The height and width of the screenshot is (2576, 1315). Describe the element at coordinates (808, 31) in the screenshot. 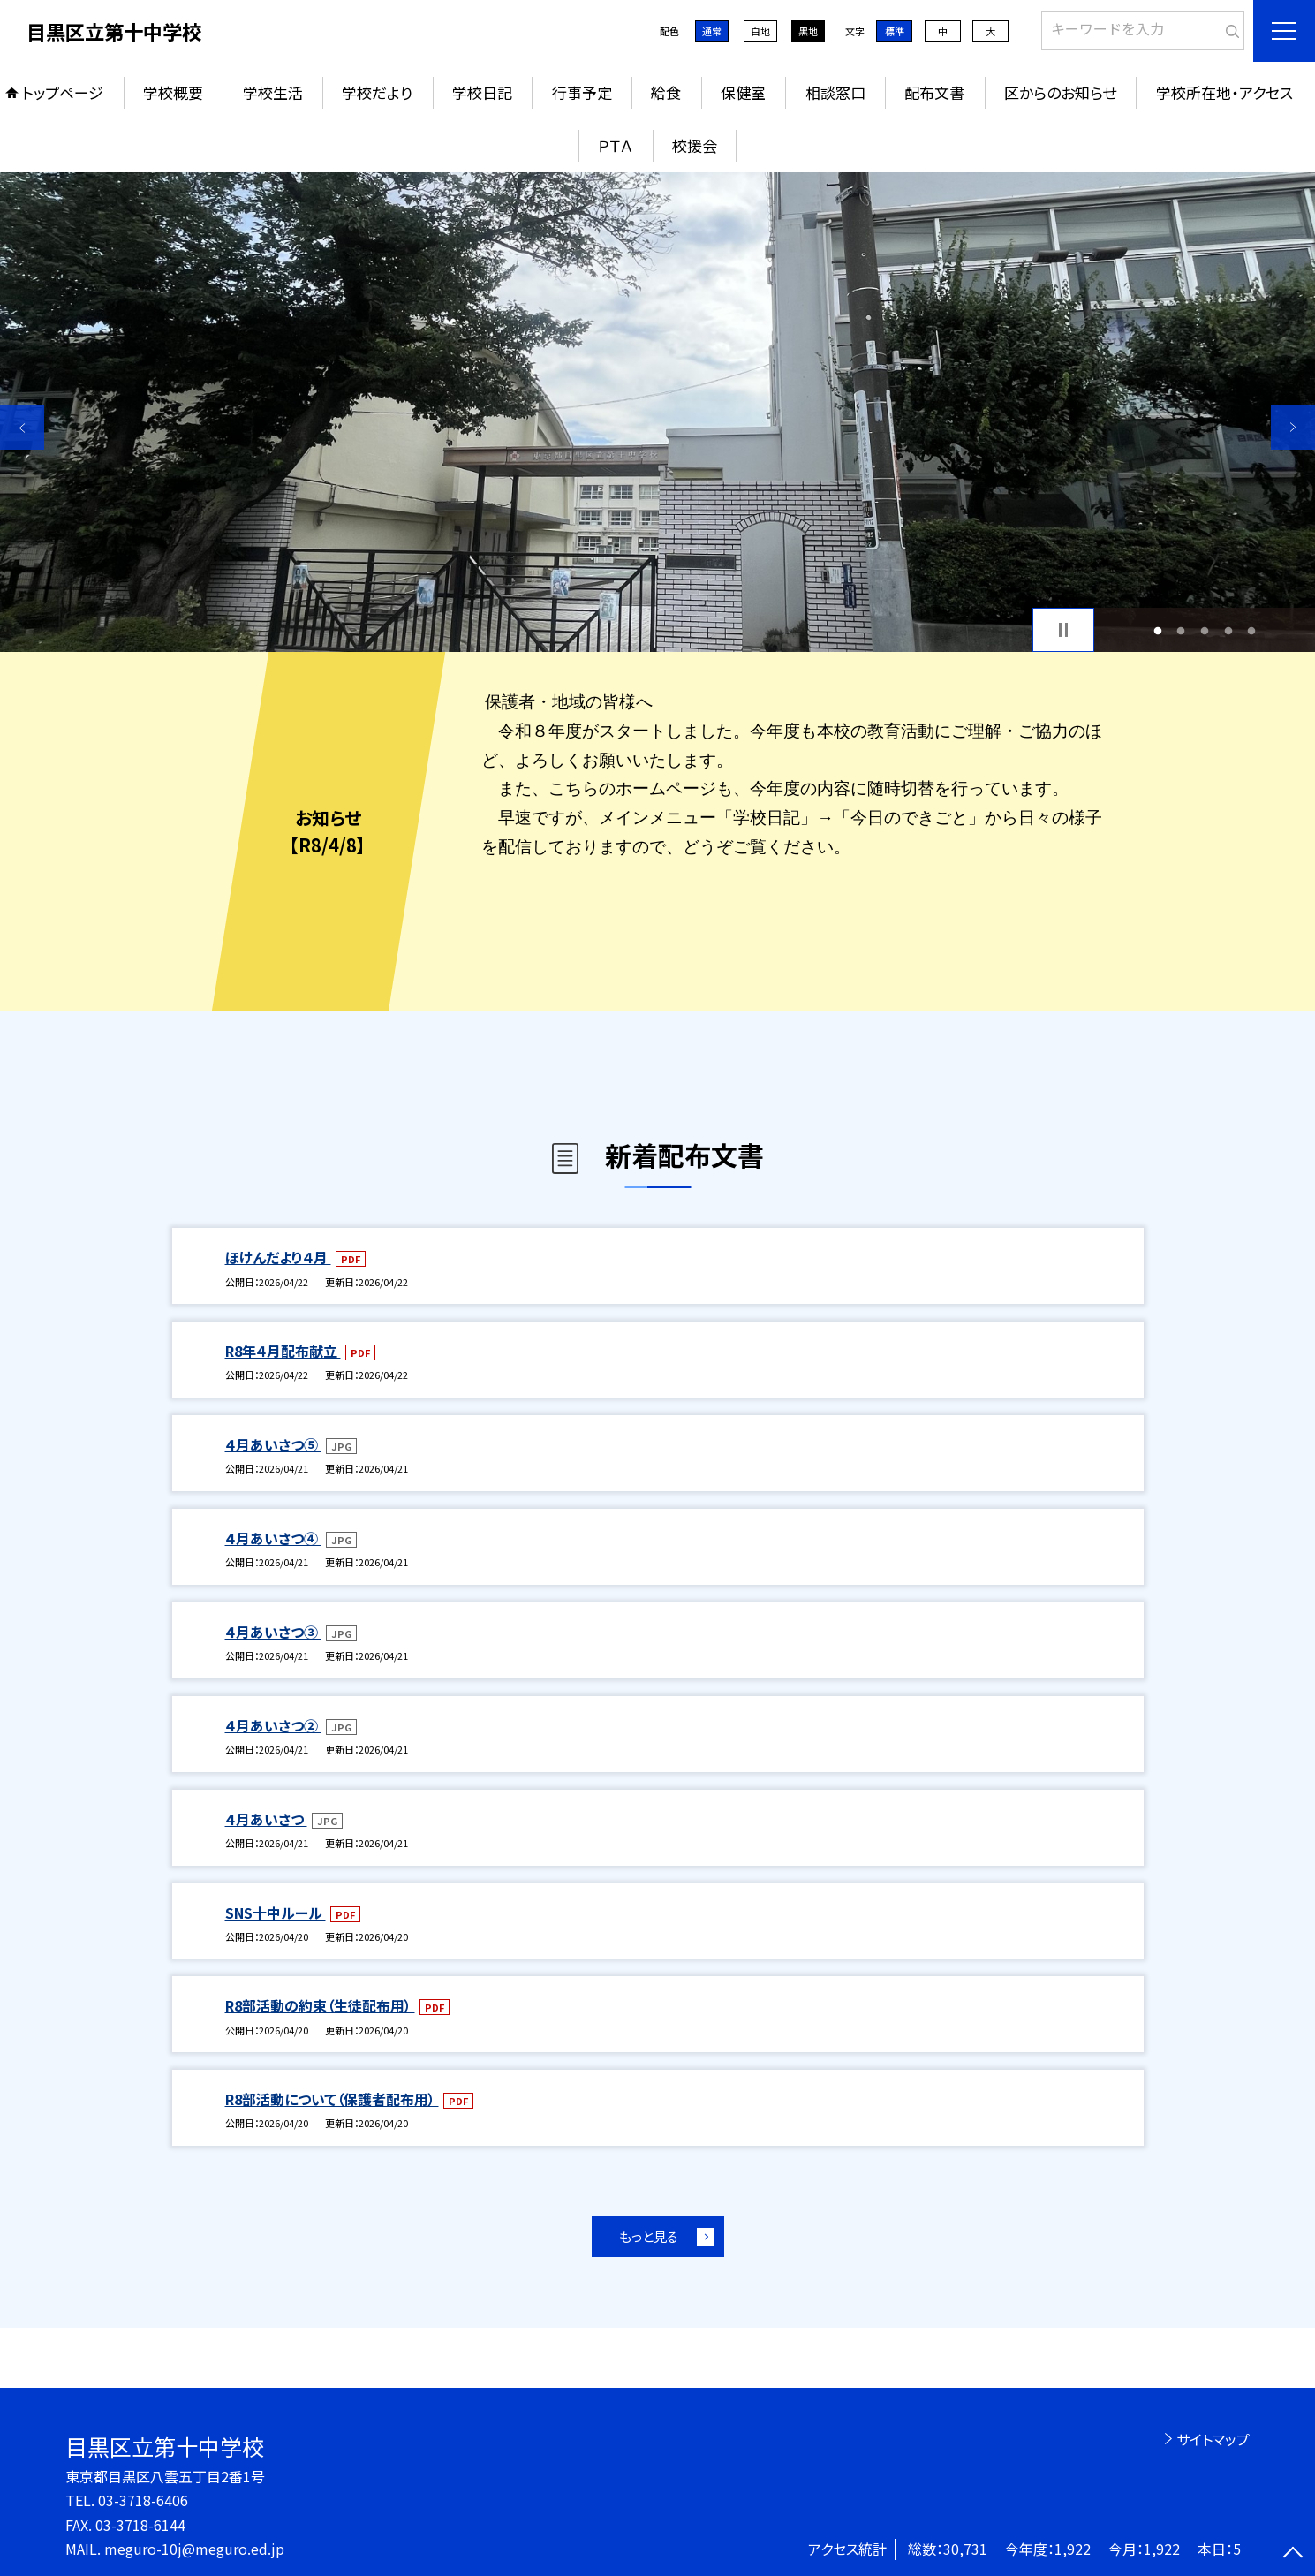

I see `黒地` at that location.